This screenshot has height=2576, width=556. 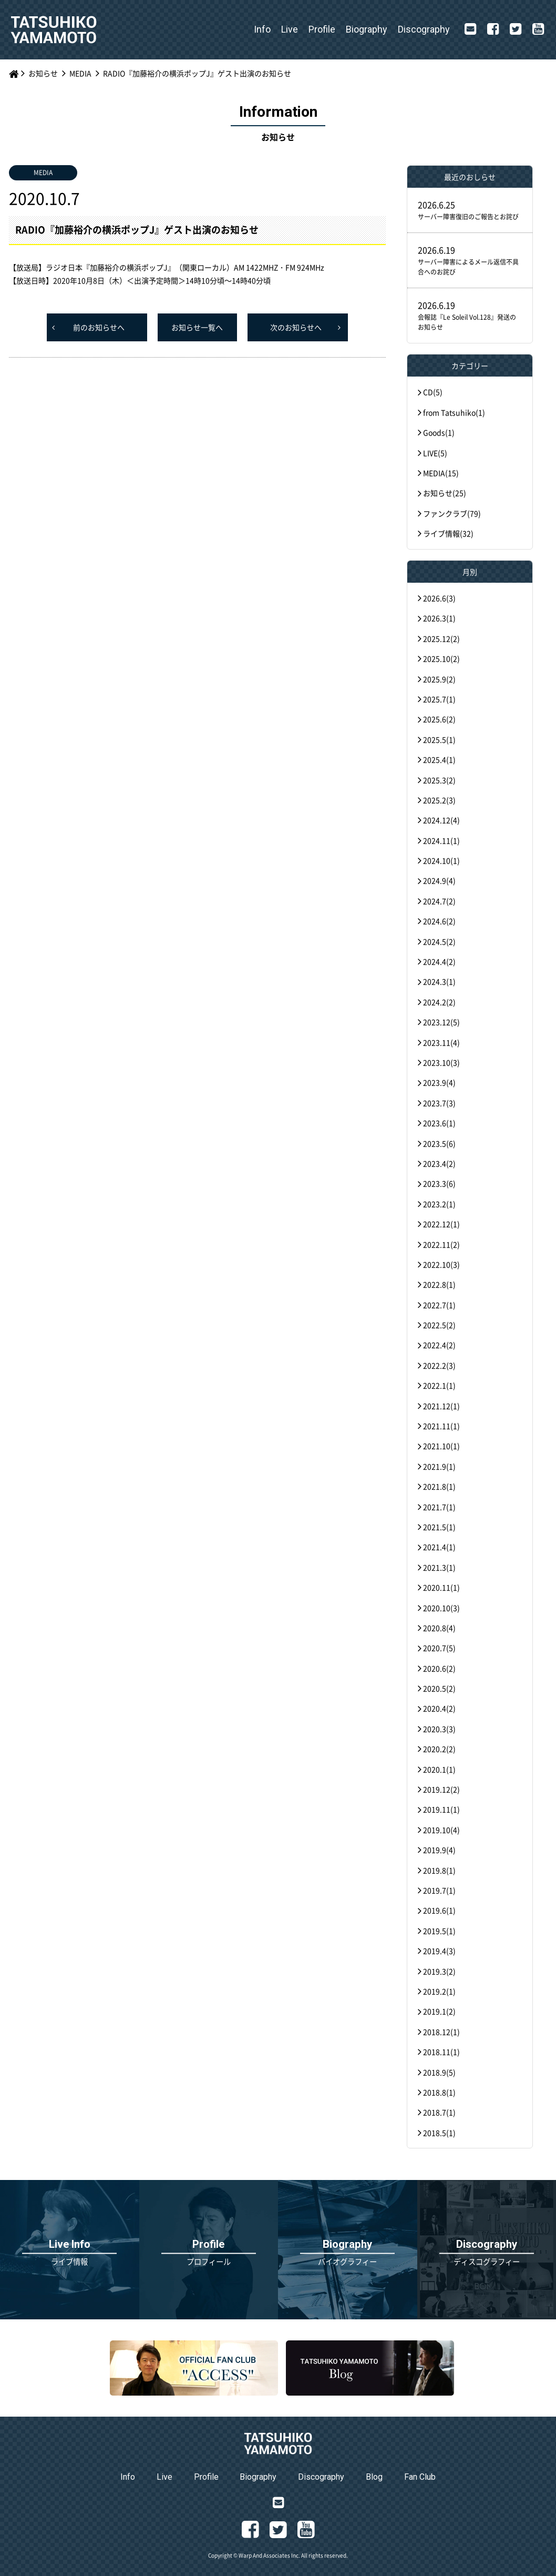 I want to click on 2019.8(1), so click(x=439, y=1870).